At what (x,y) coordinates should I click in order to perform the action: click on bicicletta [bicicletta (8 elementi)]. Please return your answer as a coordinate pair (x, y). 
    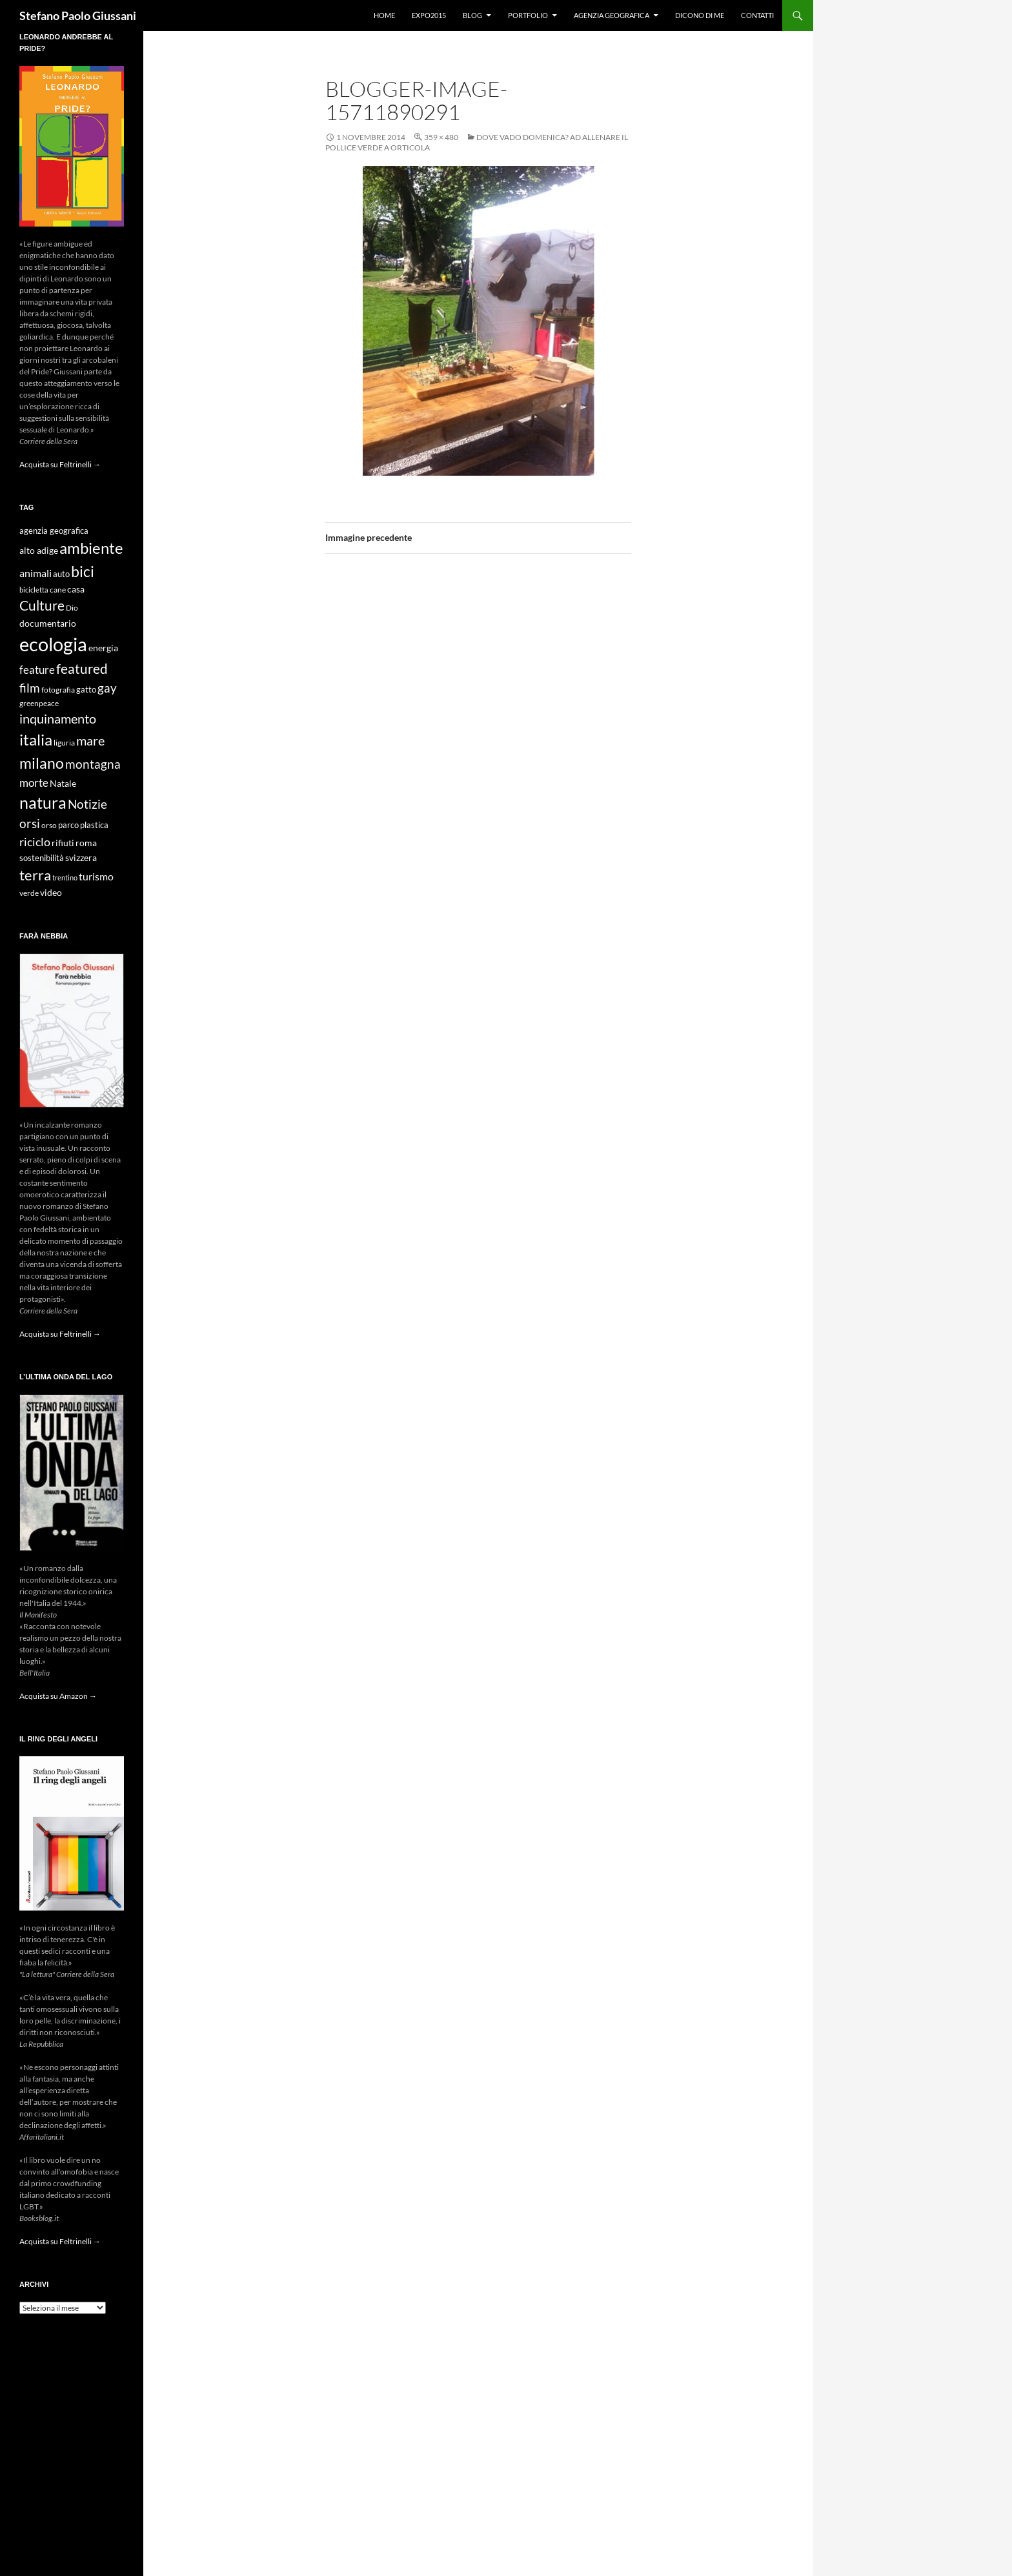
    Looking at the image, I should click on (33, 589).